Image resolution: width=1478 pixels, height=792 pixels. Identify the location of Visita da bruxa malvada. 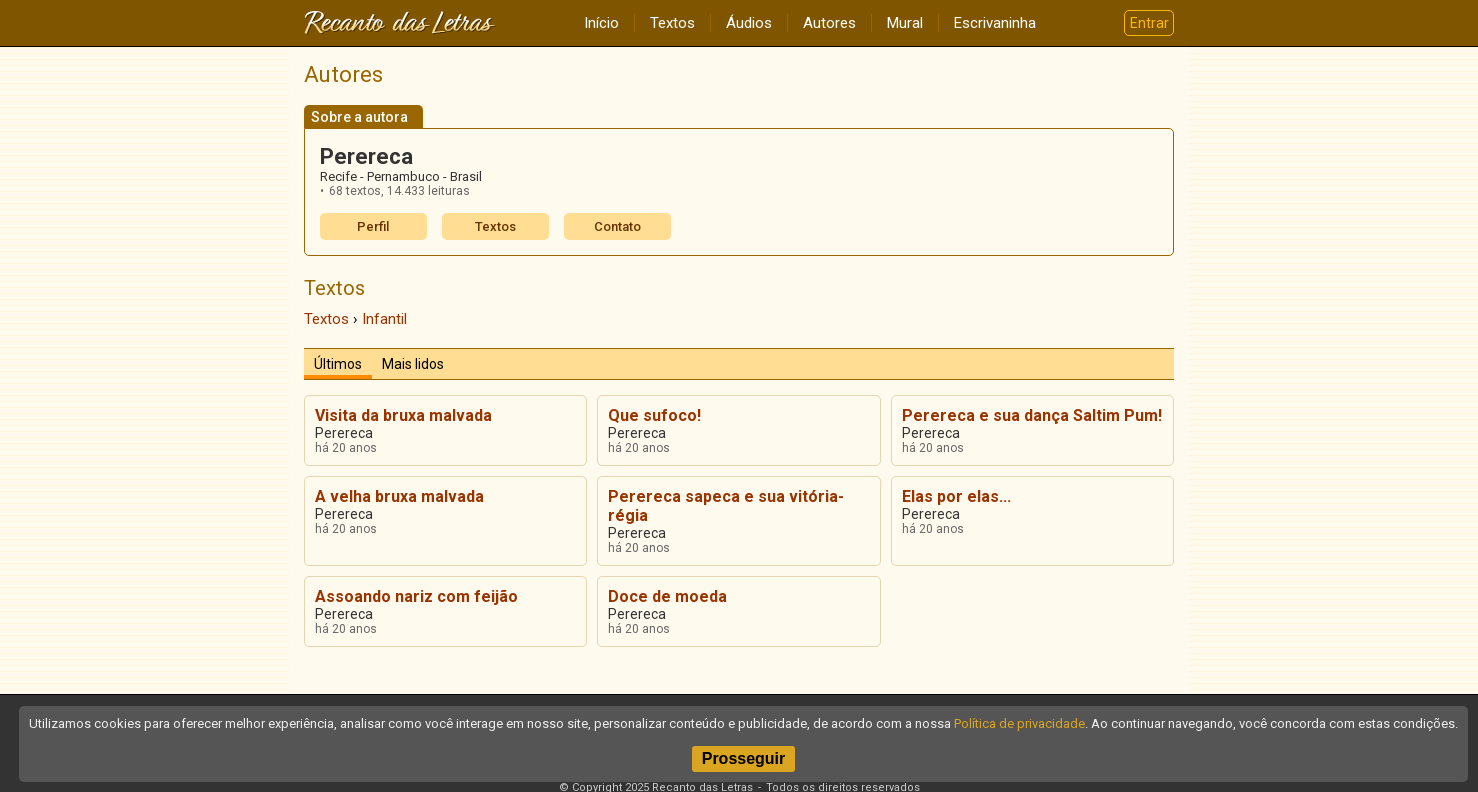
(403, 415).